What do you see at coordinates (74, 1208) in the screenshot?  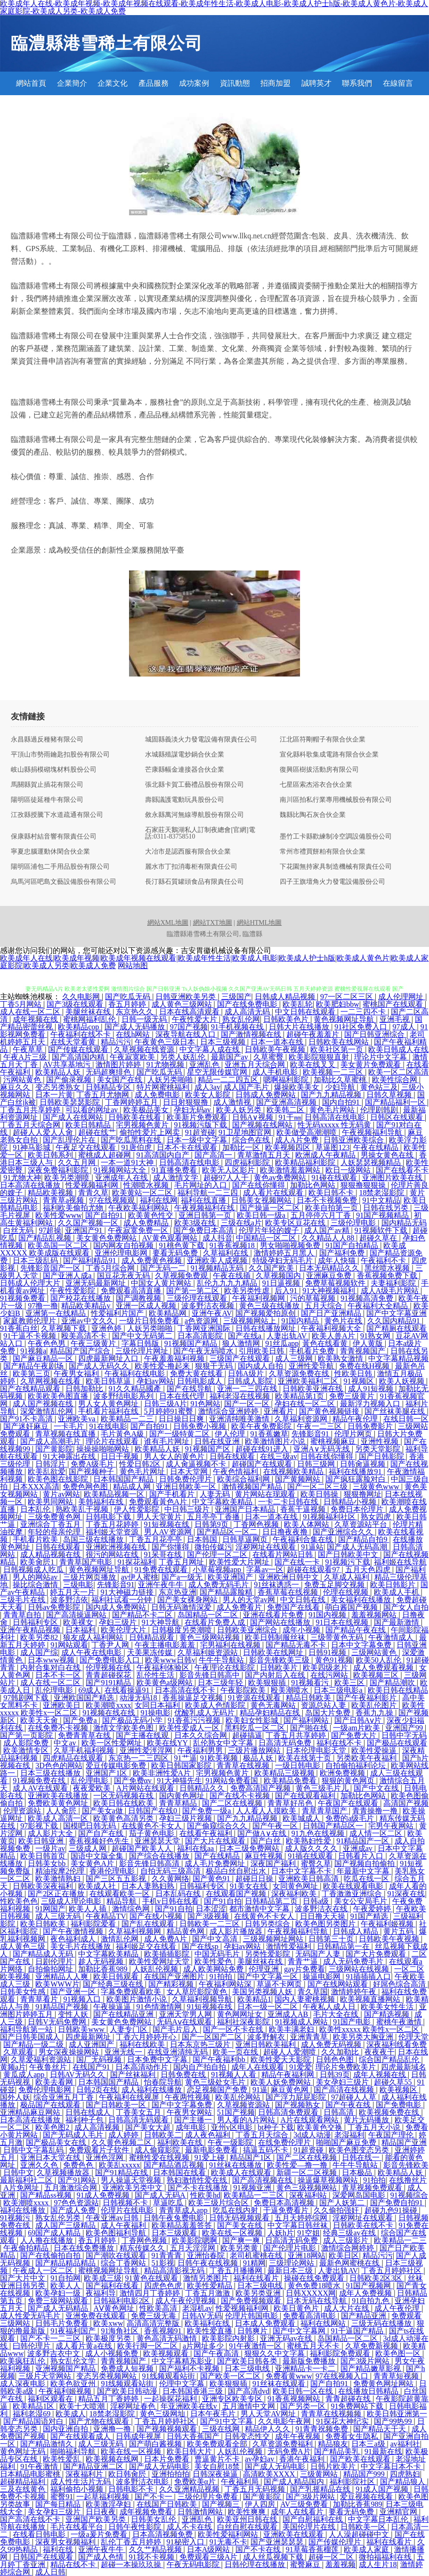 I see `福利欧美偷拍尤物` at bounding box center [74, 1208].